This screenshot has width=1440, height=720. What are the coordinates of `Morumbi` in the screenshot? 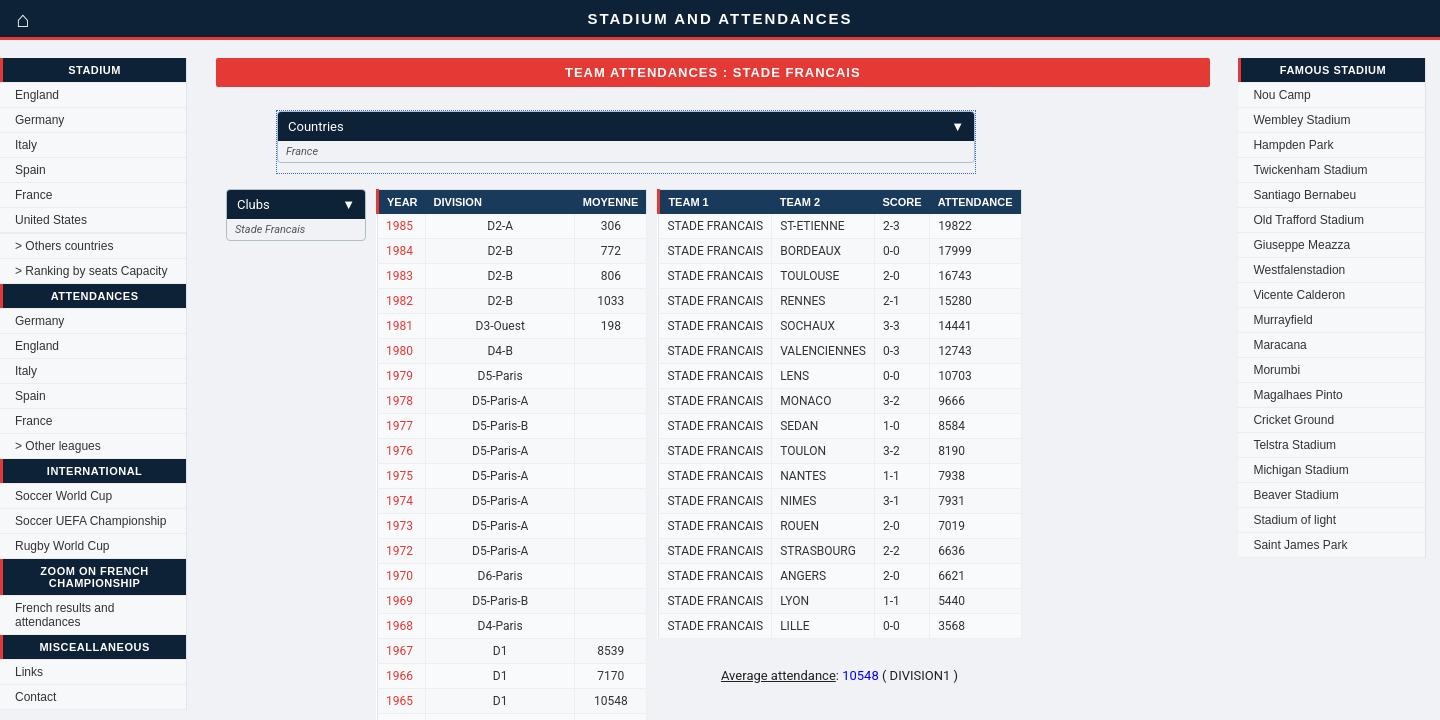 It's located at (1276, 370).